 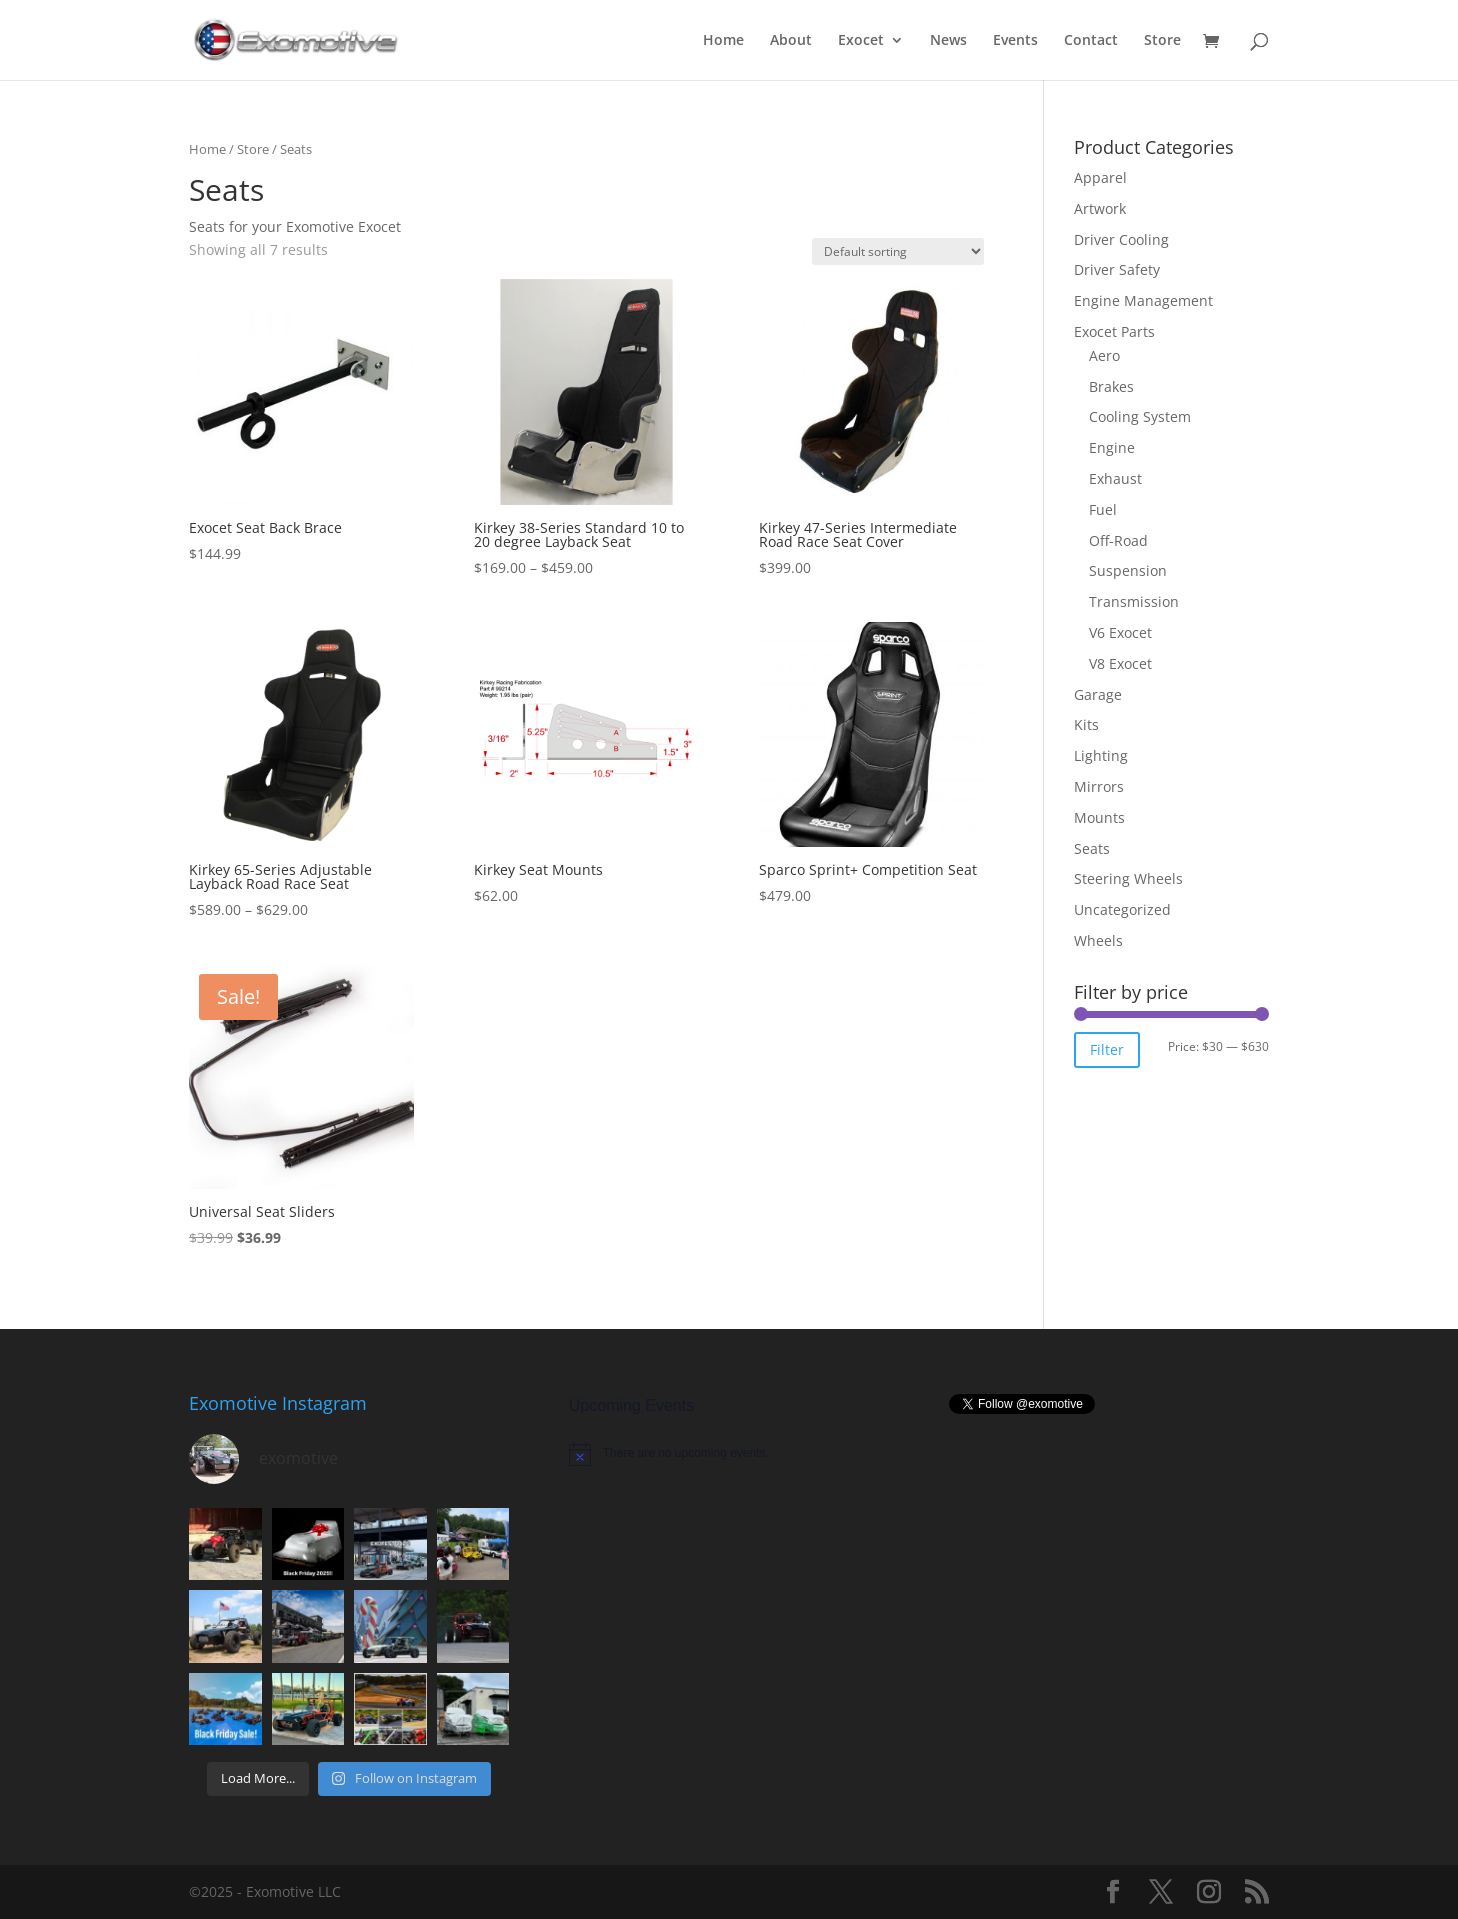 What do you see at coordinates (1100, 208) in the screenshot?
I see `Artwork` at bounding box center [1100, 208].